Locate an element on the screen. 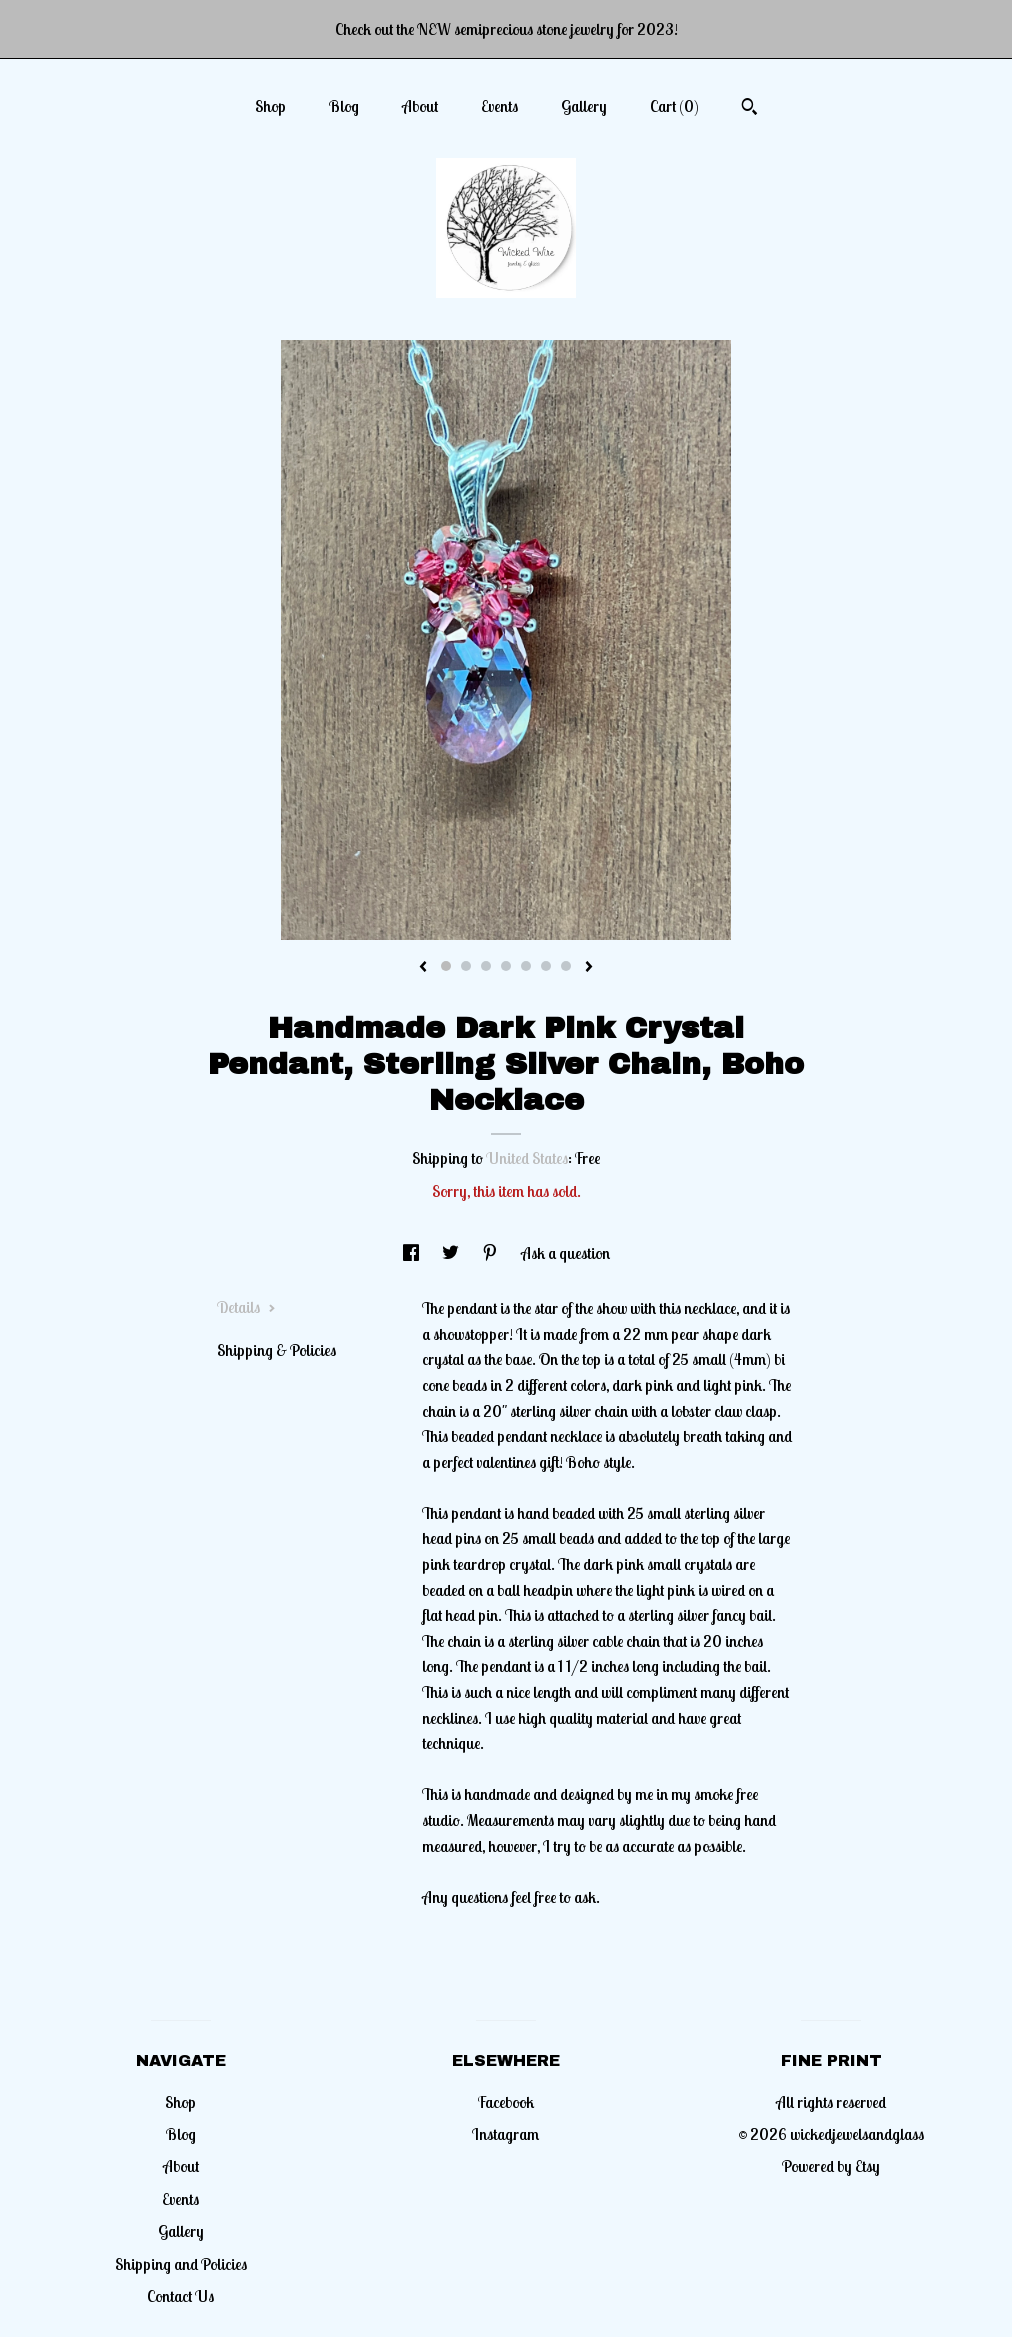 This screenshot has width=1012, height=2337. Facebook is located at coordinates (506, 2102).